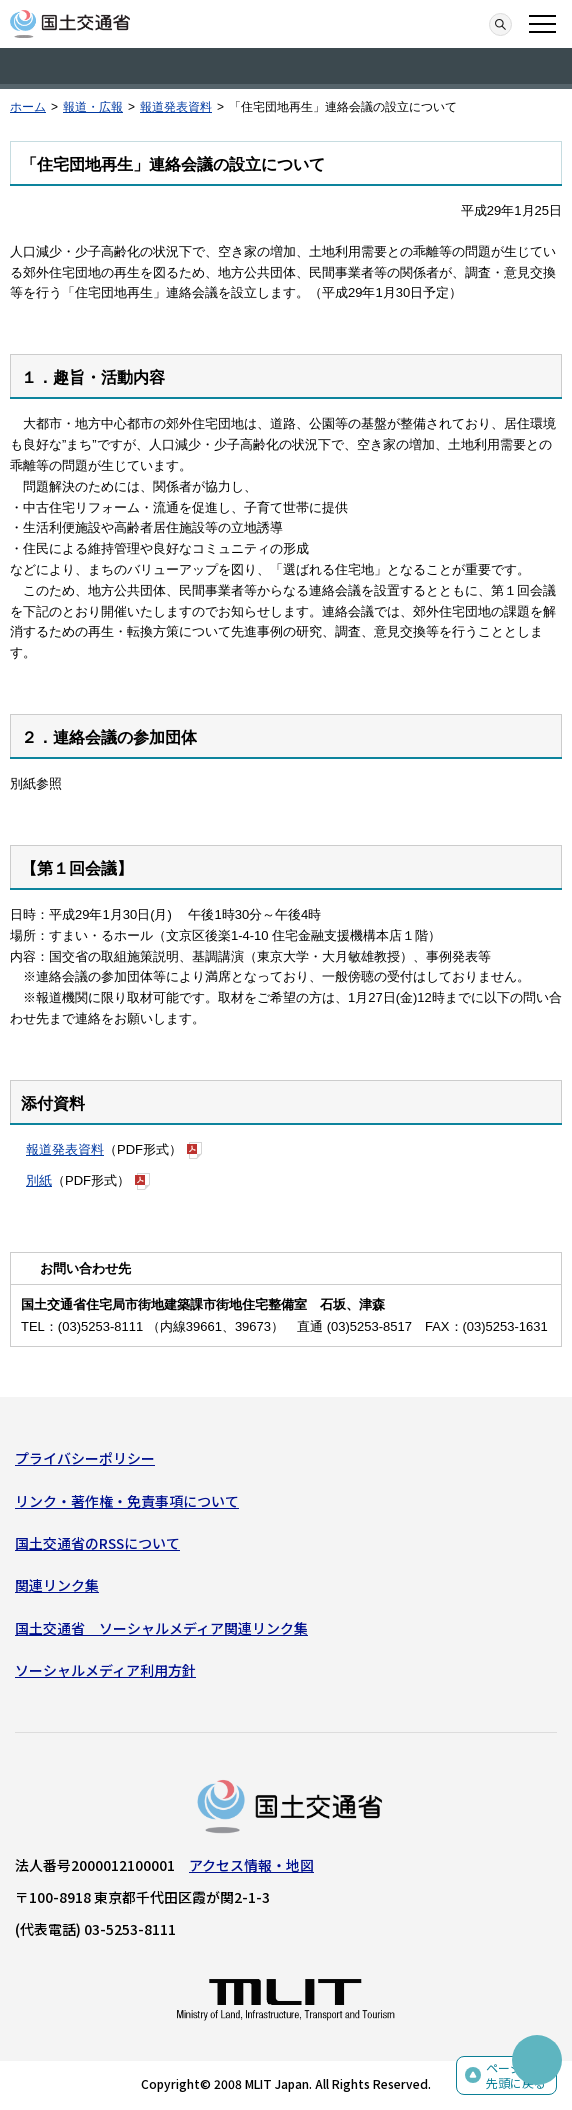 Image resolution: width=572 pixels, height=2110 pixels. Describe the element at coordinates (127, 1501) in the screenshot. I see `リンク・著作権・免責事項について` at that location.